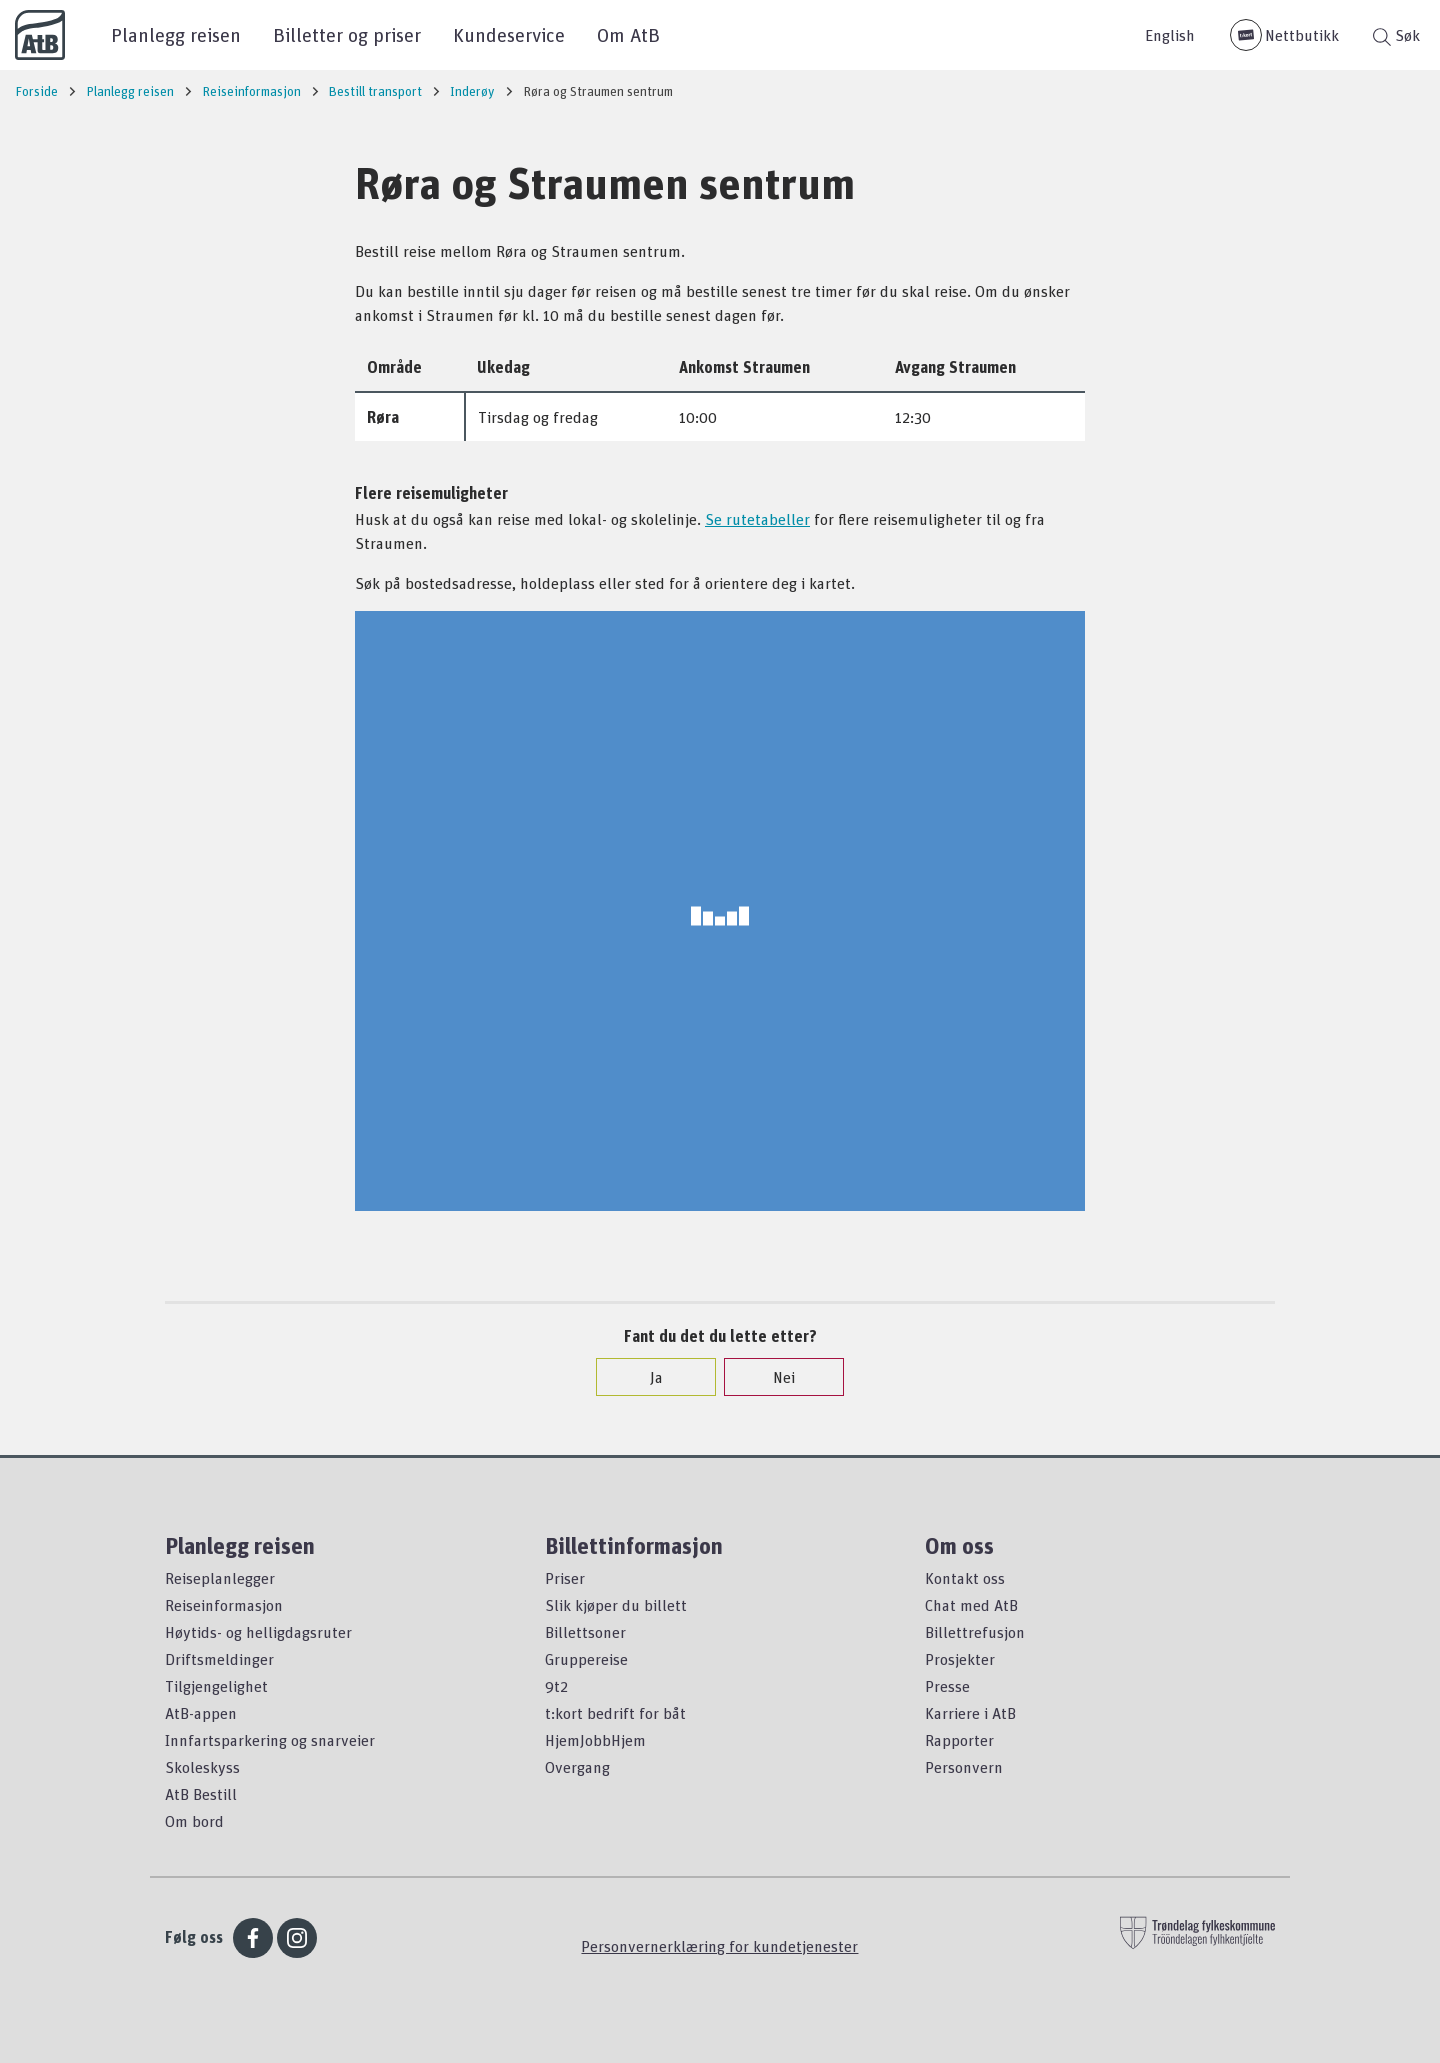 This screenshot has width=1440, height=2063. I want to click on Kundeservice, so click(509, 34).